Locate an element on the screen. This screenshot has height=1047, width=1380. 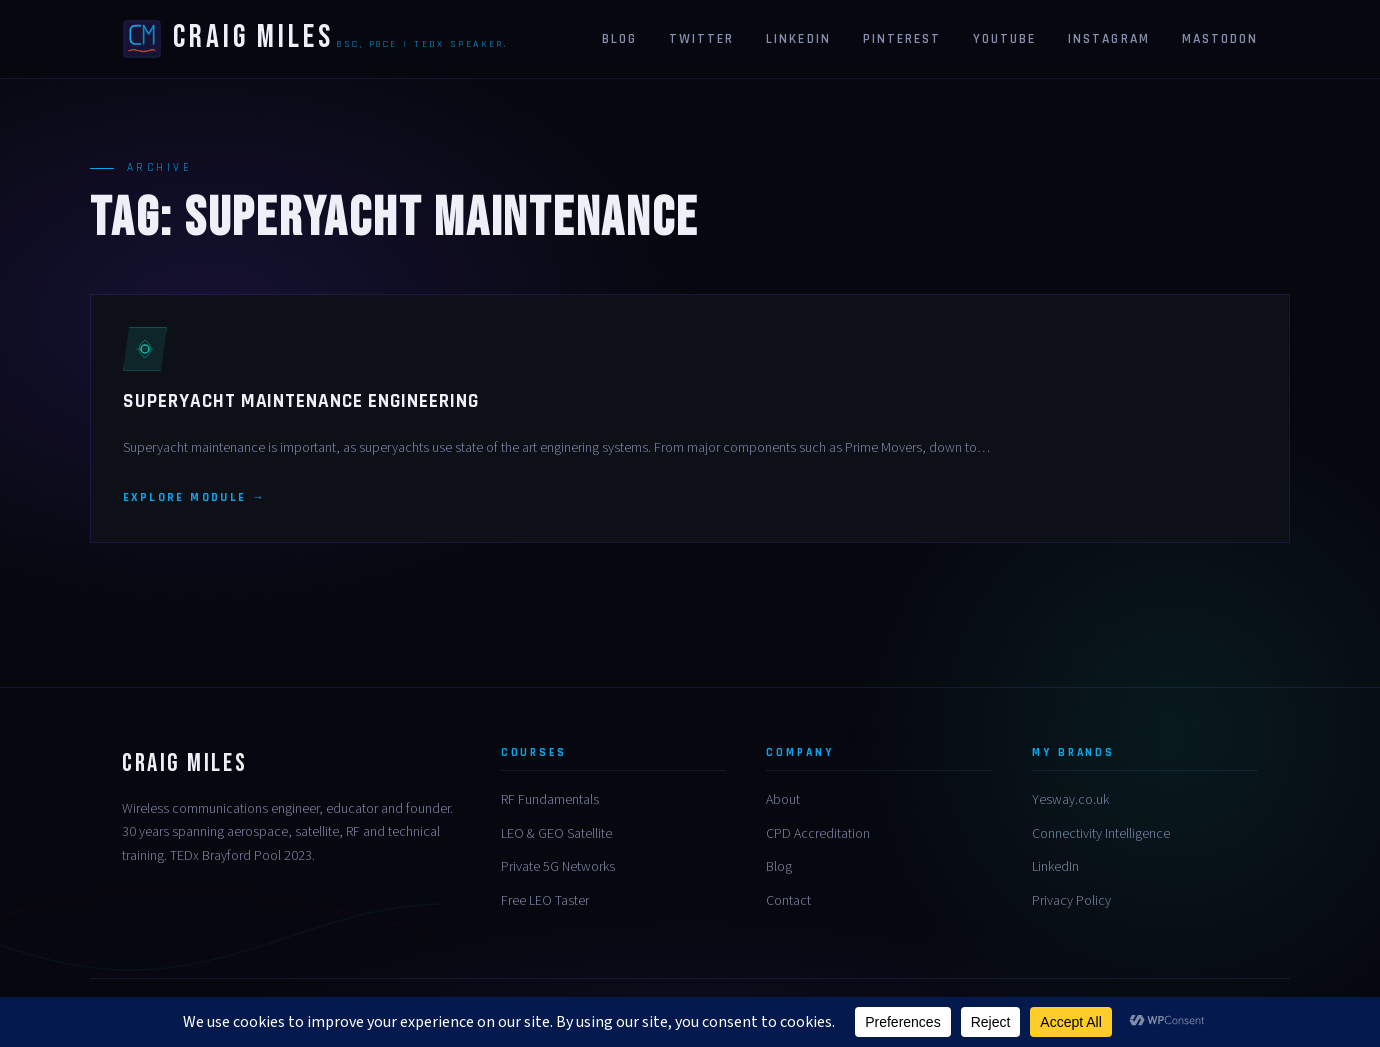
Privacy Policy is located at coordinates (1071, 901).